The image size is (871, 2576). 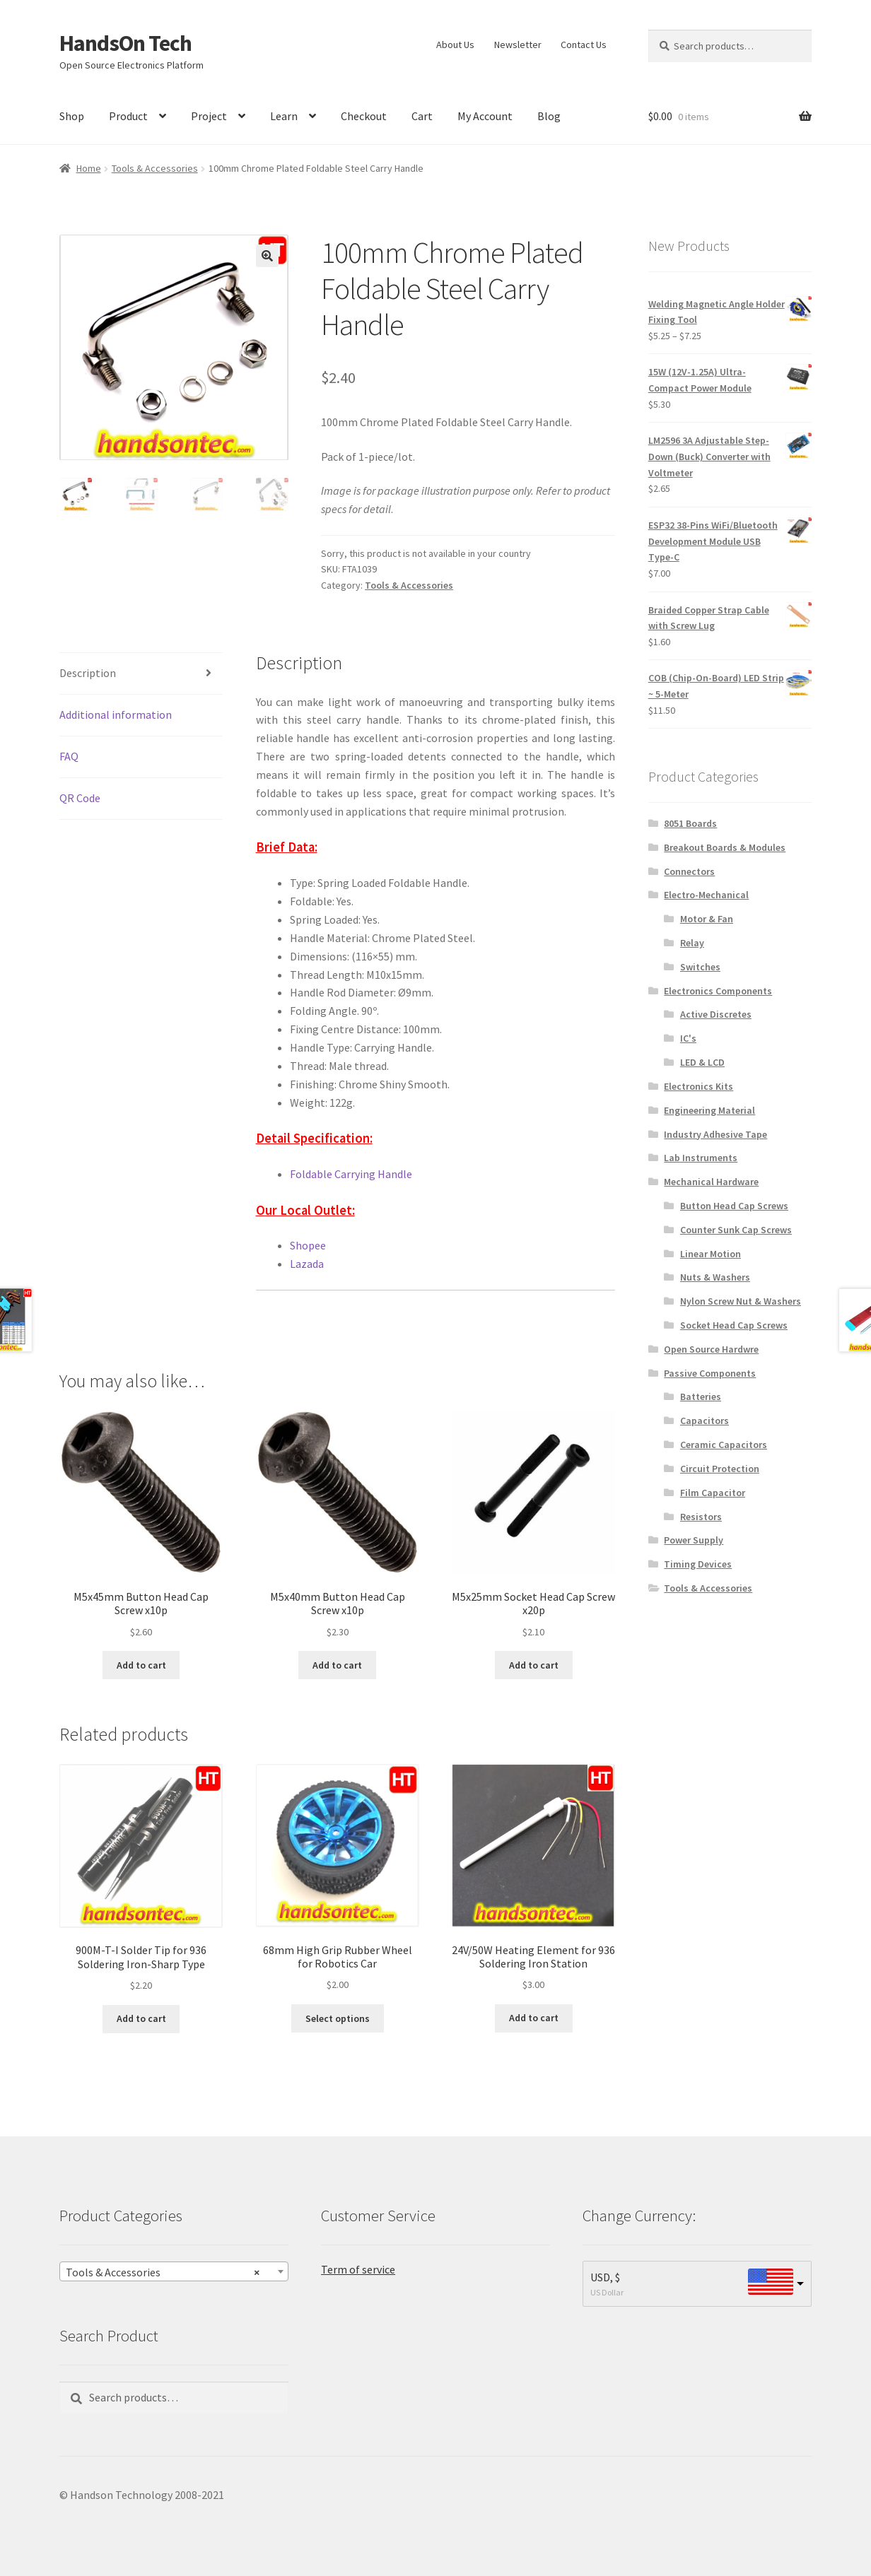 I want to click on Nuts & Washers, so click(x=715, y=1277).